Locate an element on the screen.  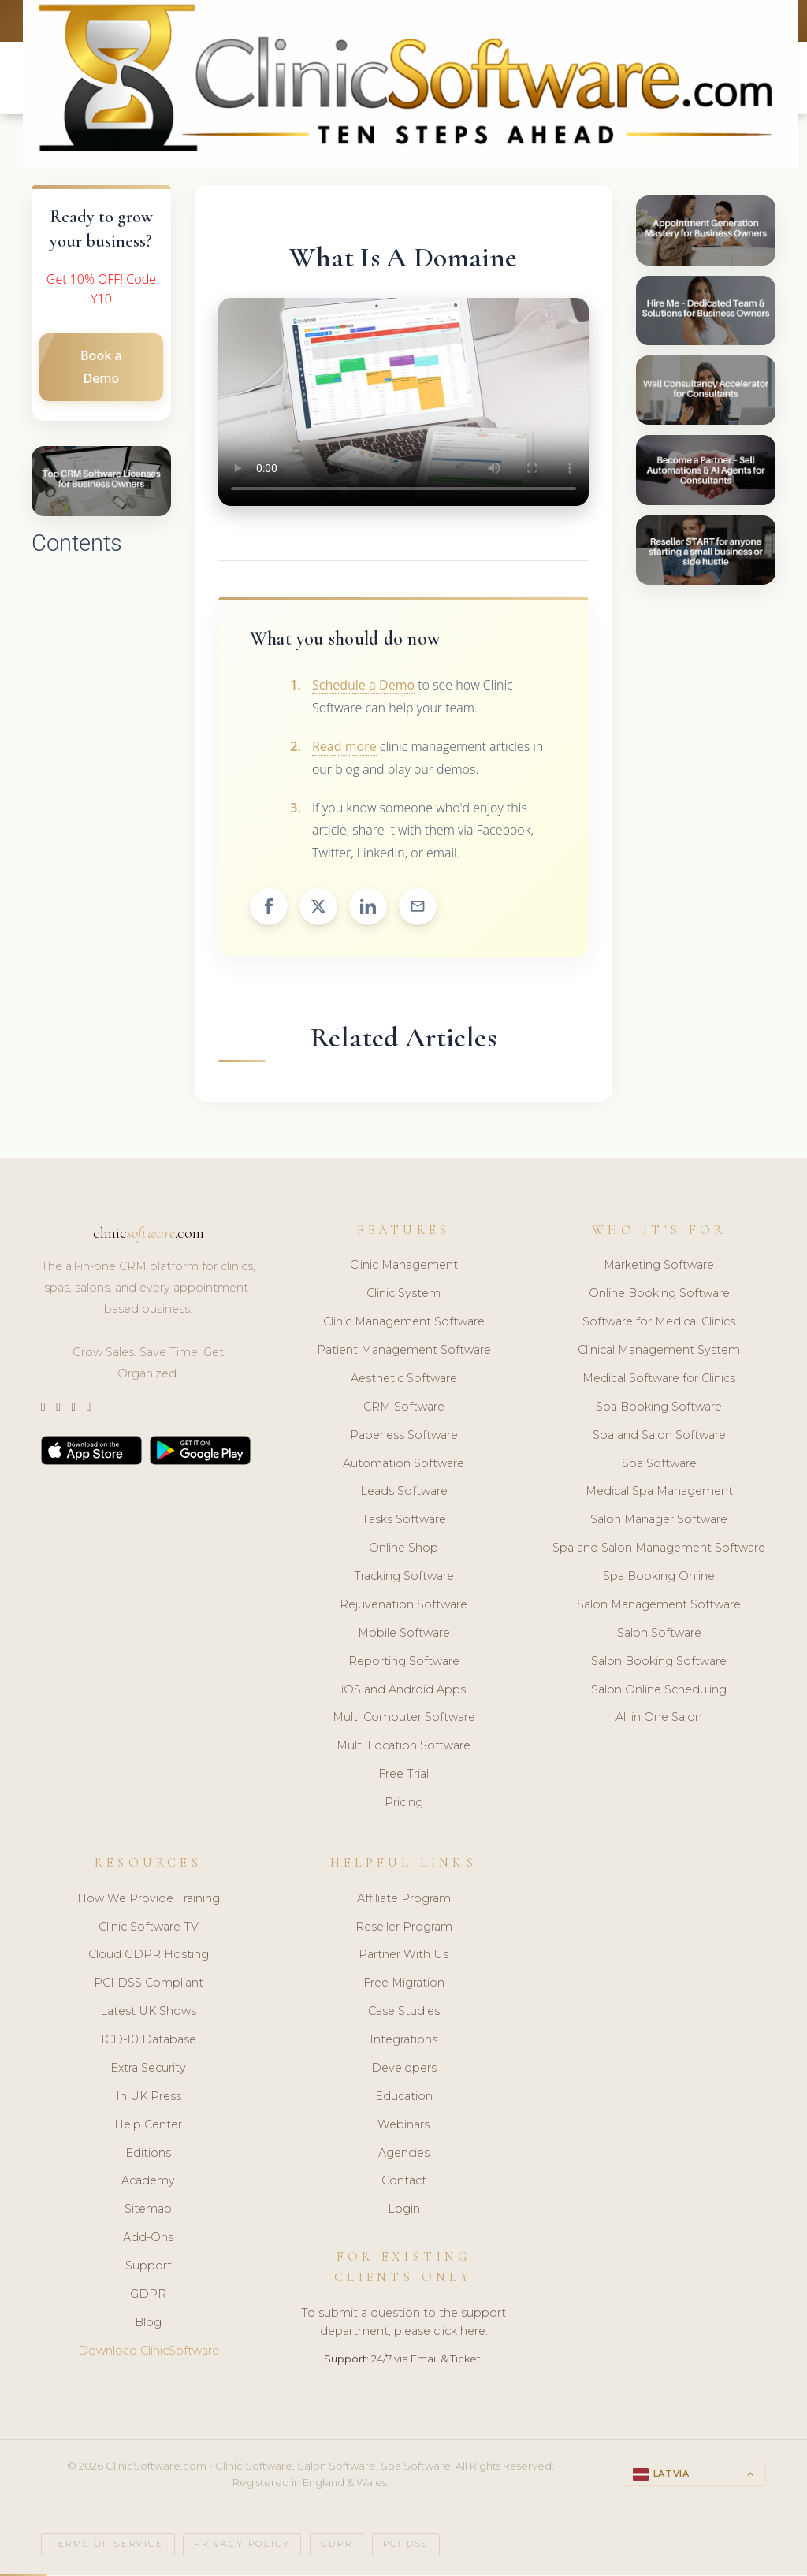
Clinic Software TV is located at coordinates (149, 1928).